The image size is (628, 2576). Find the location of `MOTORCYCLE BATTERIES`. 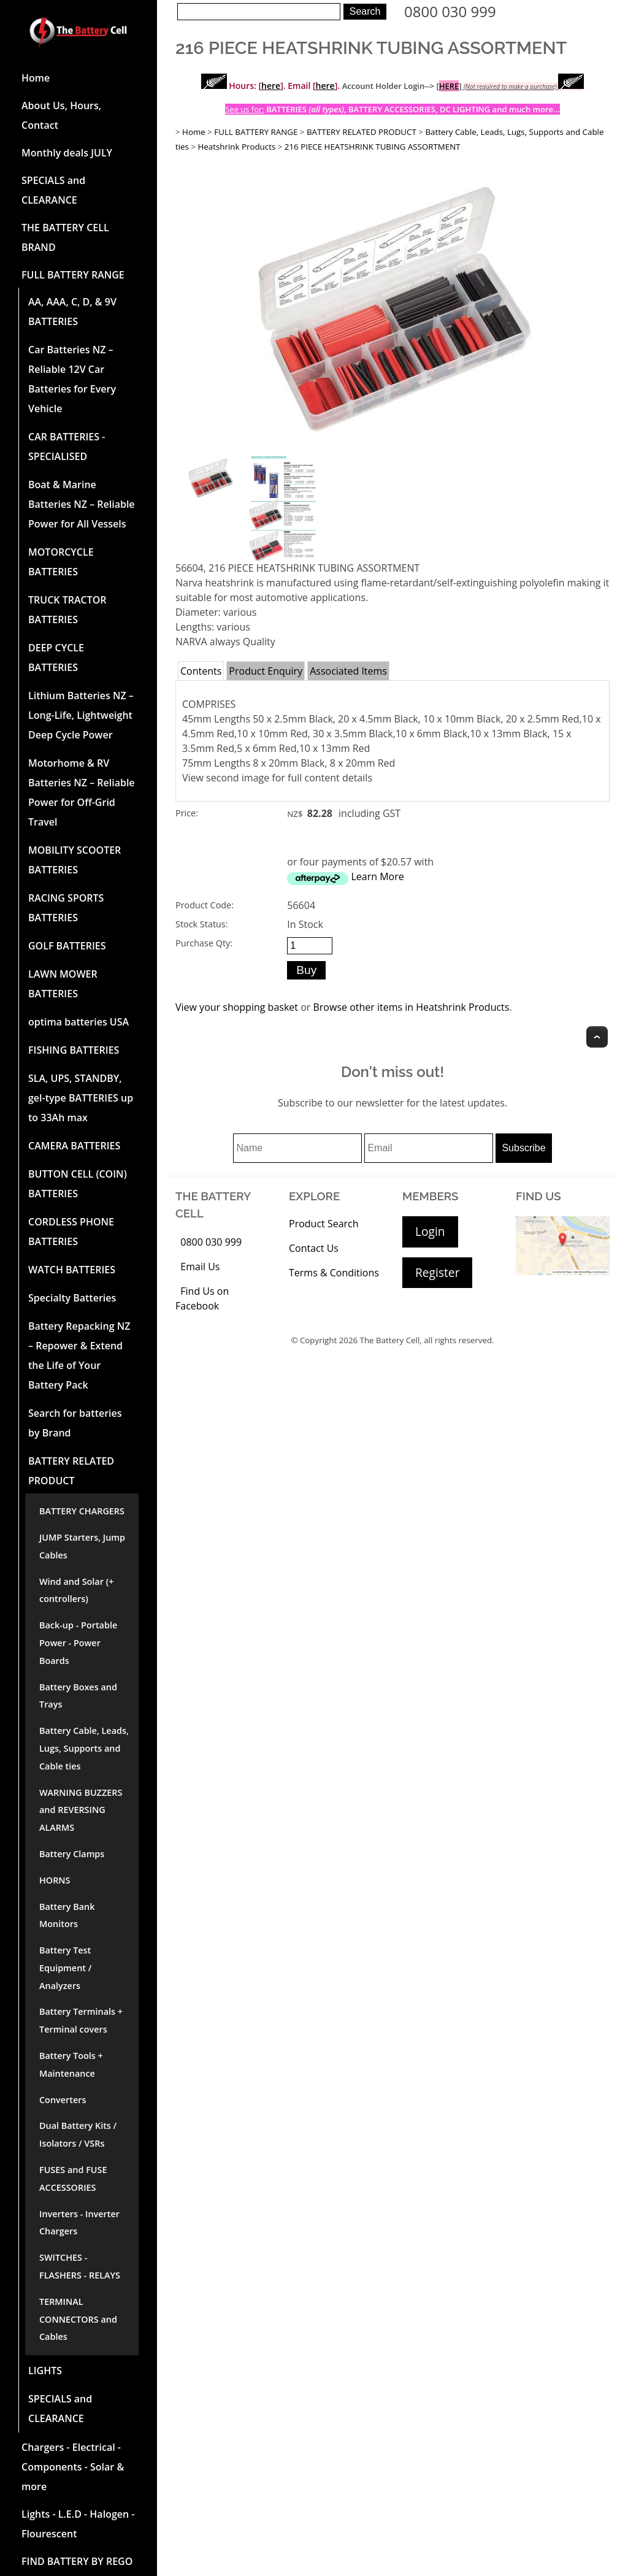

MOTORCYCLE BATTERIES is located at coordinates (61, 561).